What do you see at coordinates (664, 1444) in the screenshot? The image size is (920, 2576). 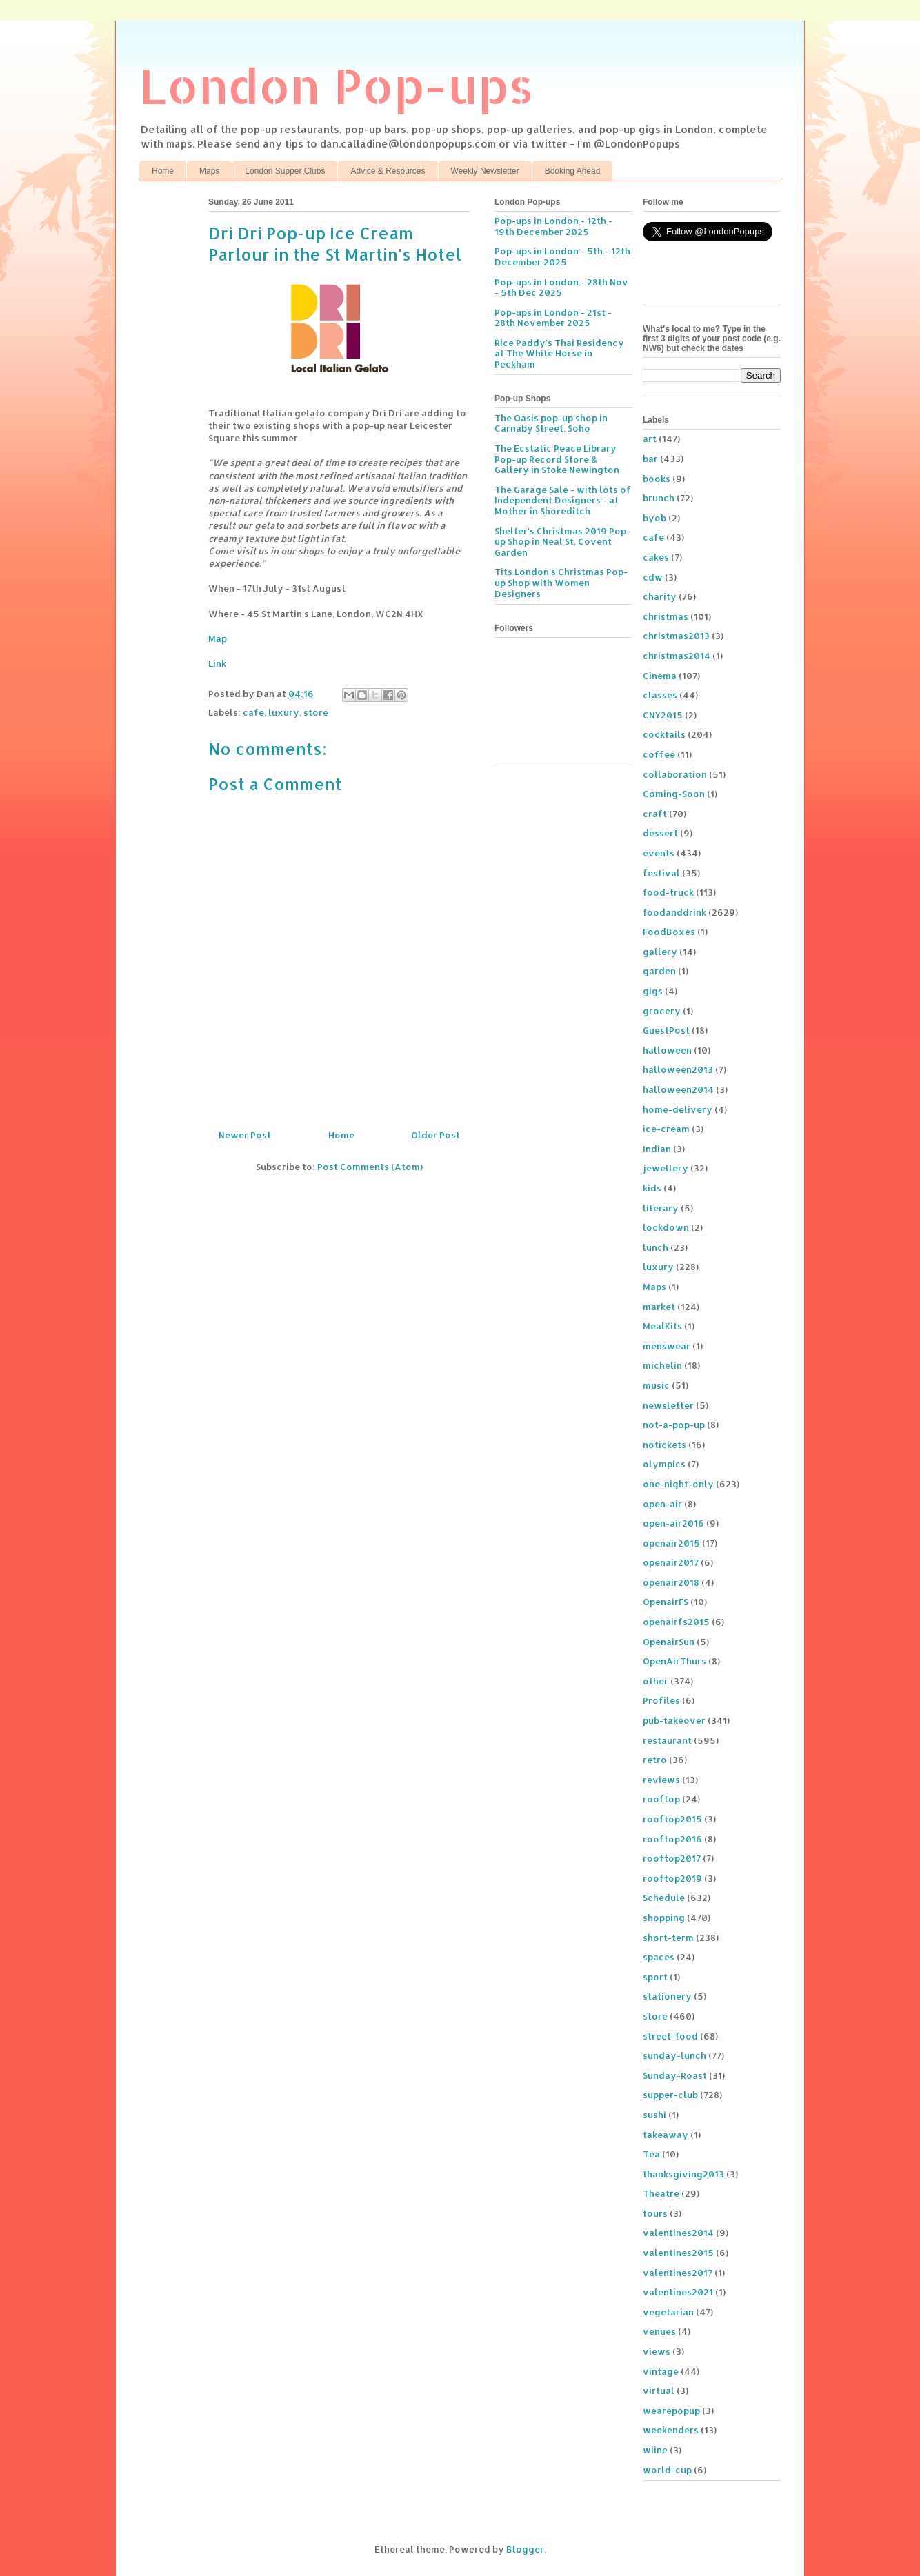 I see `notickets` at bounding box center [664, 1444].